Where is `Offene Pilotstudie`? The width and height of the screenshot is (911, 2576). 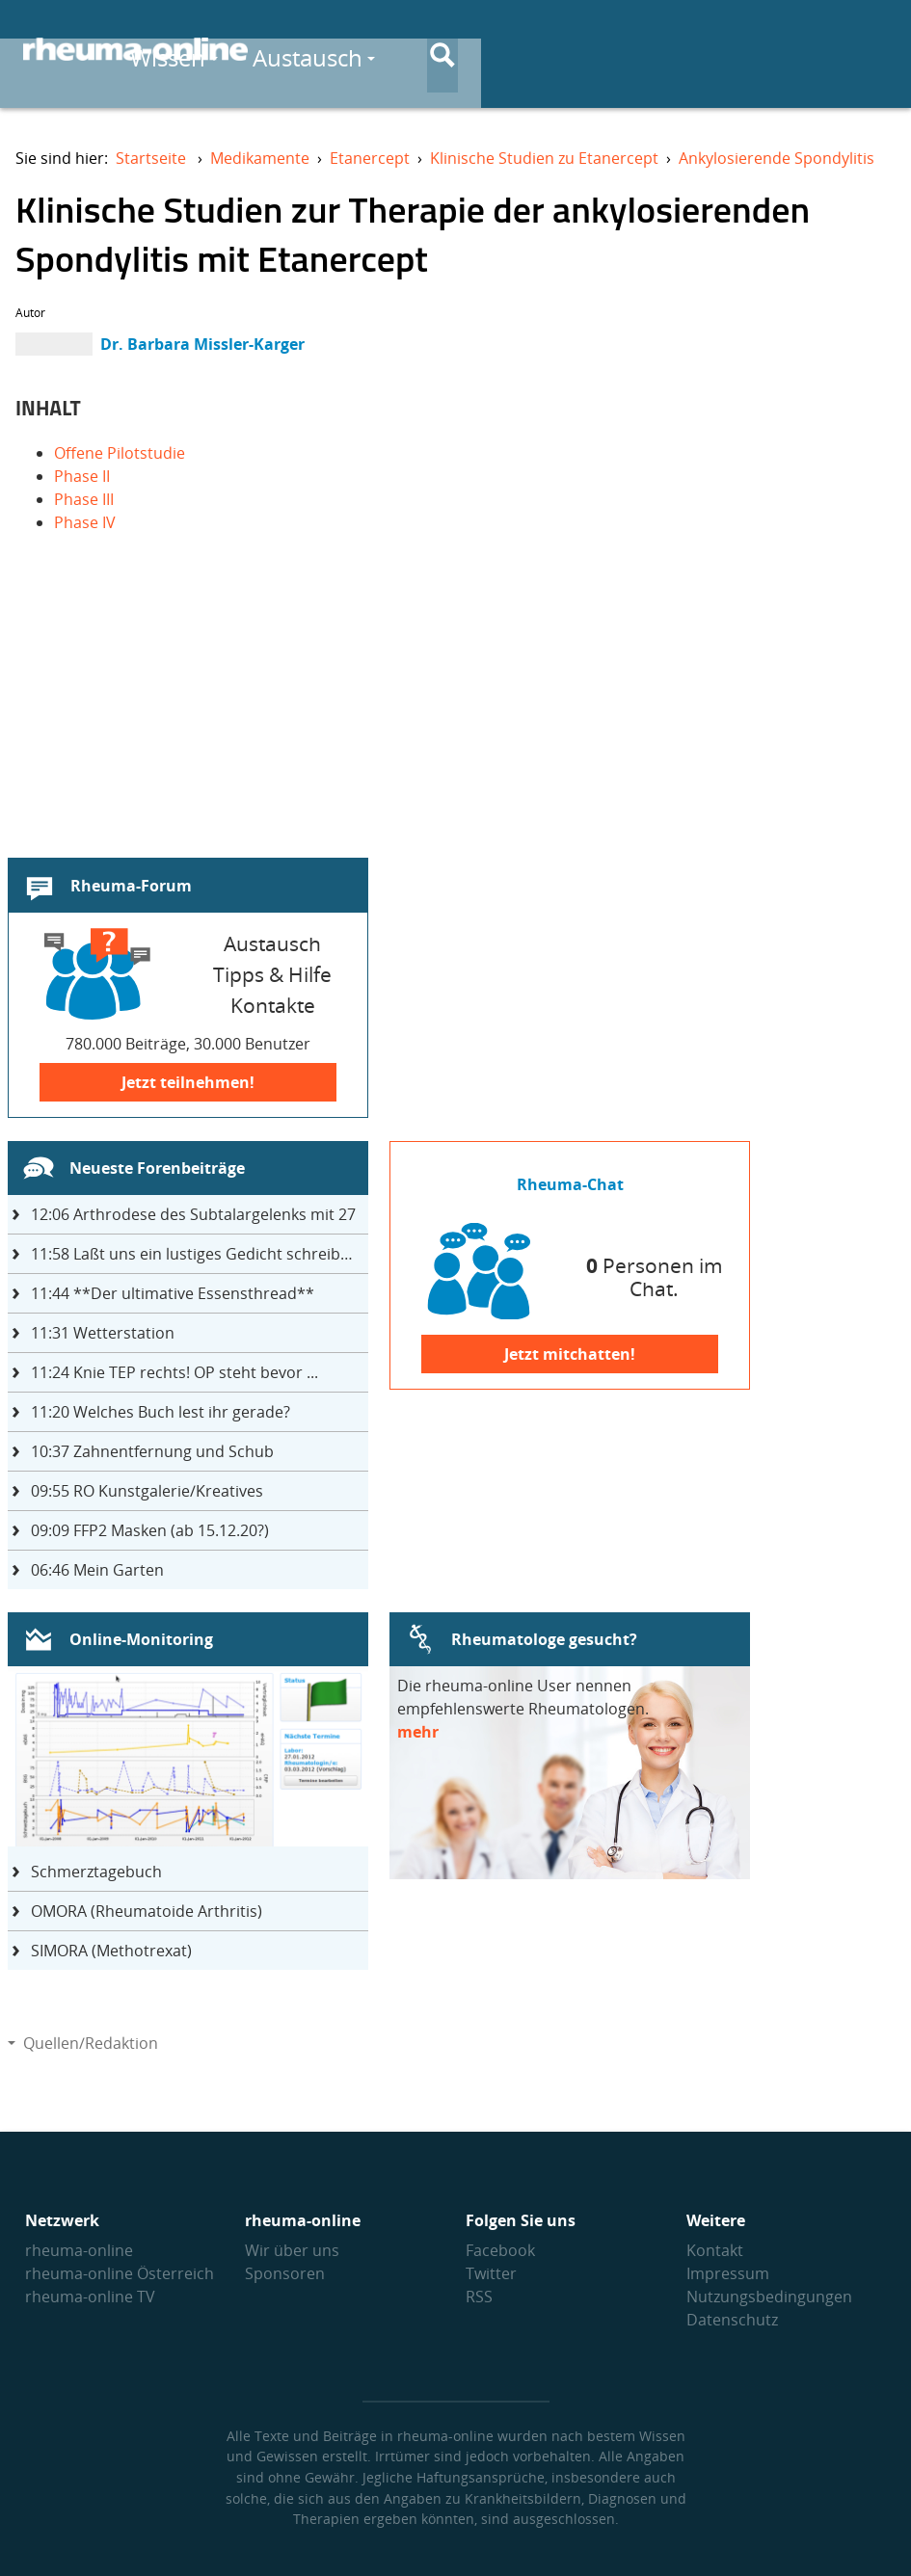 Offene Pilotstudie is located at coordinates (119, 453).